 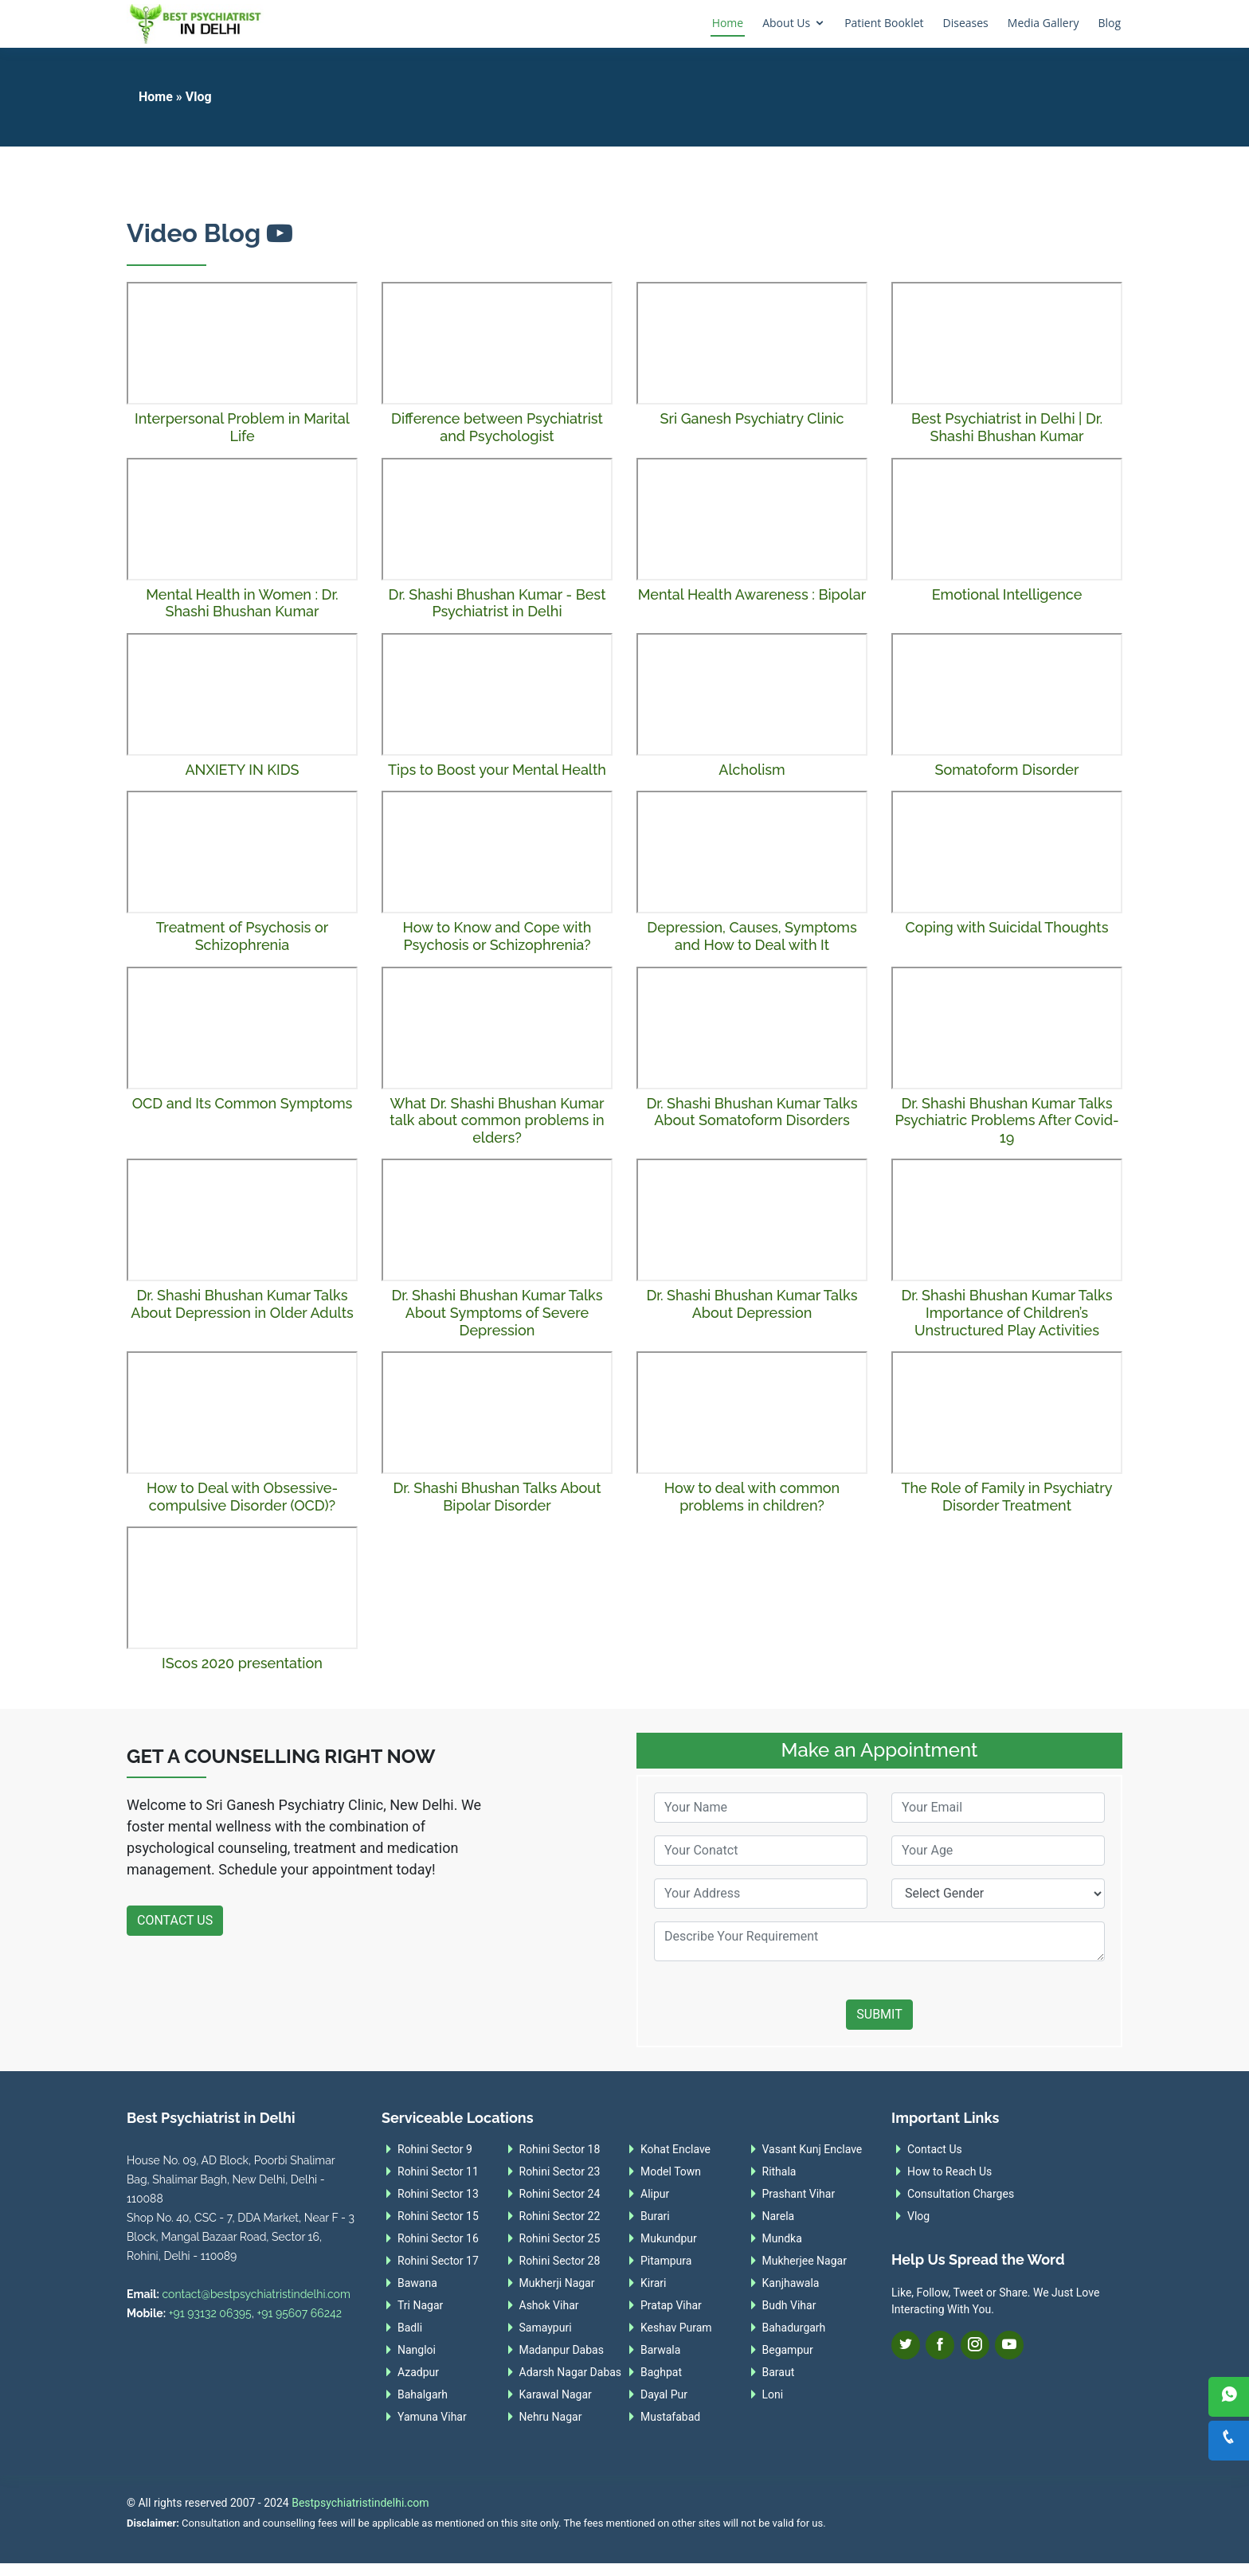 What do you see at coordinates (778, 2216) in the screenshot?
I see `Narela` at bounding box center [778, 2216].